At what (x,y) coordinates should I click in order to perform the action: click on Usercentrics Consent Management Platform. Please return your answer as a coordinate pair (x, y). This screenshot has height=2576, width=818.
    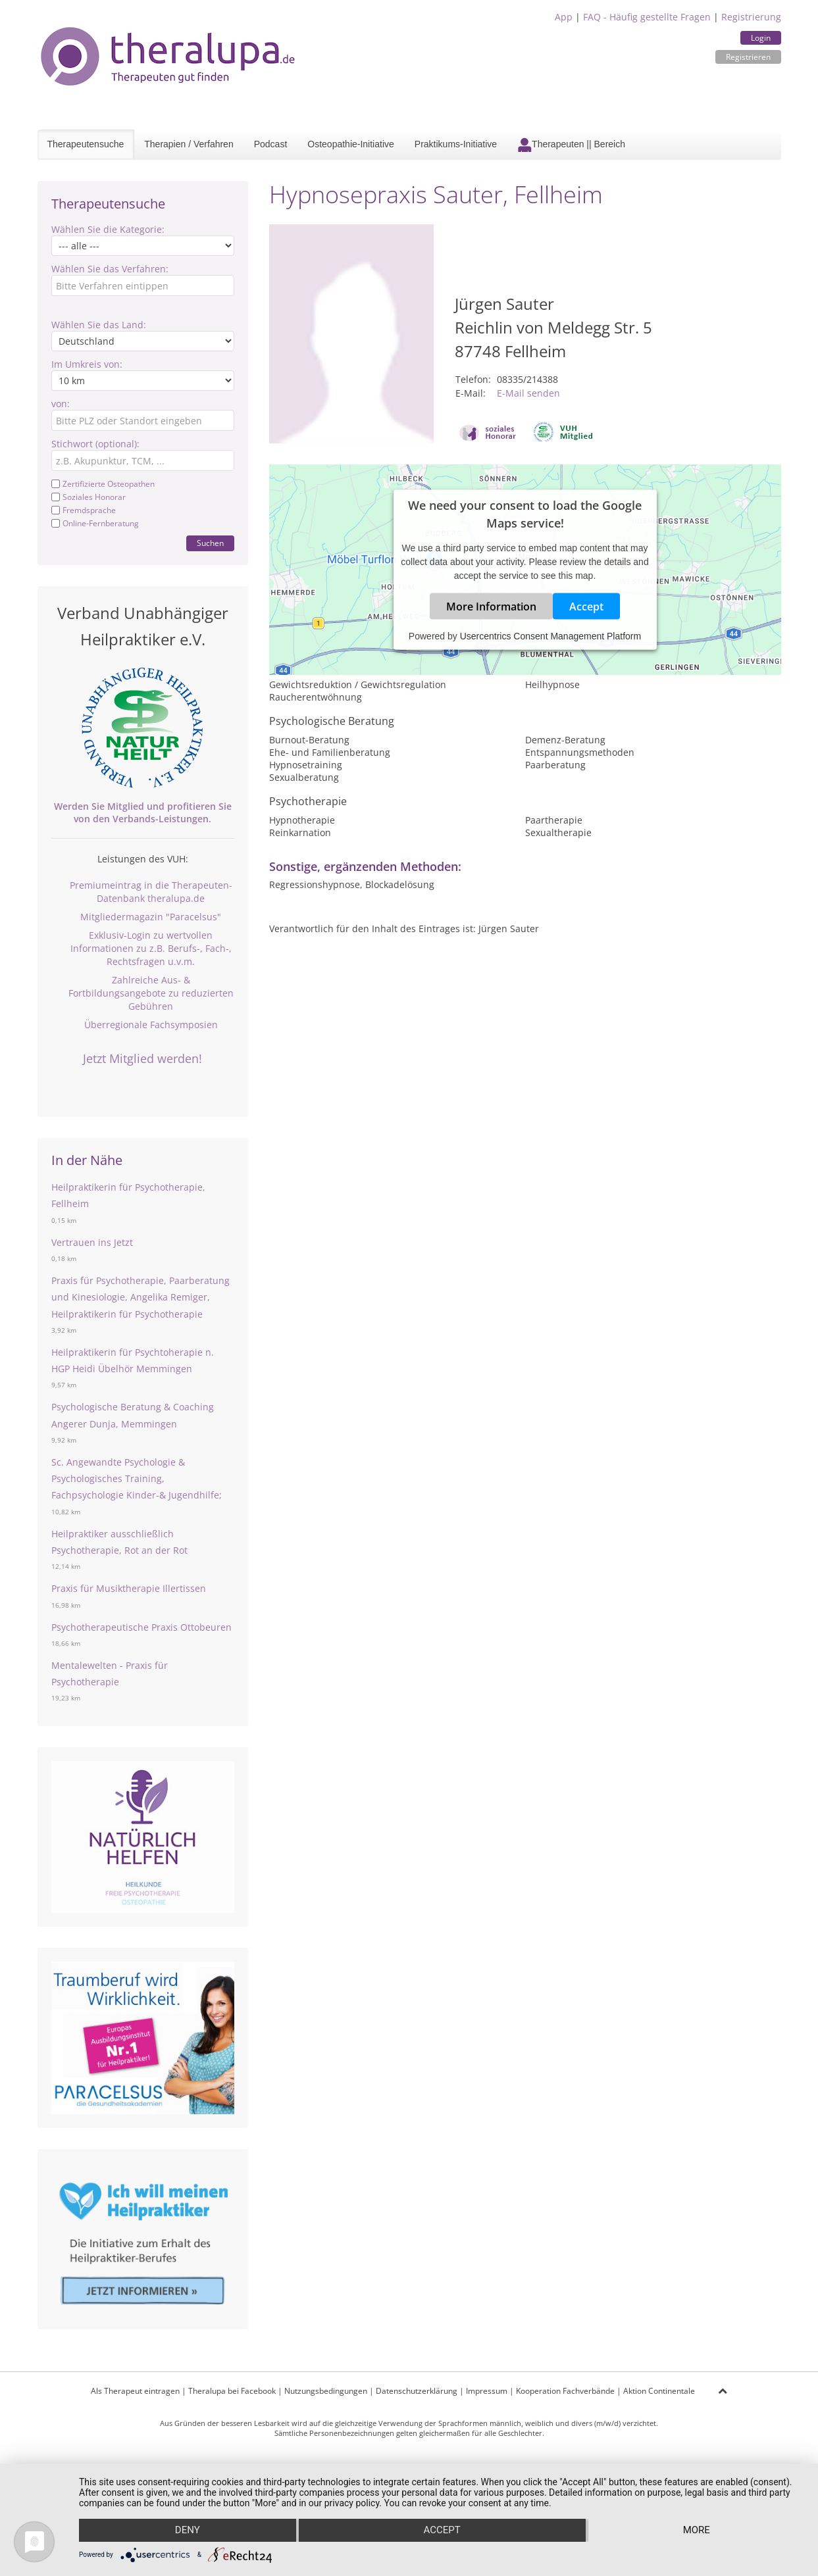
    Looking at the image, I should click on (550, 635).